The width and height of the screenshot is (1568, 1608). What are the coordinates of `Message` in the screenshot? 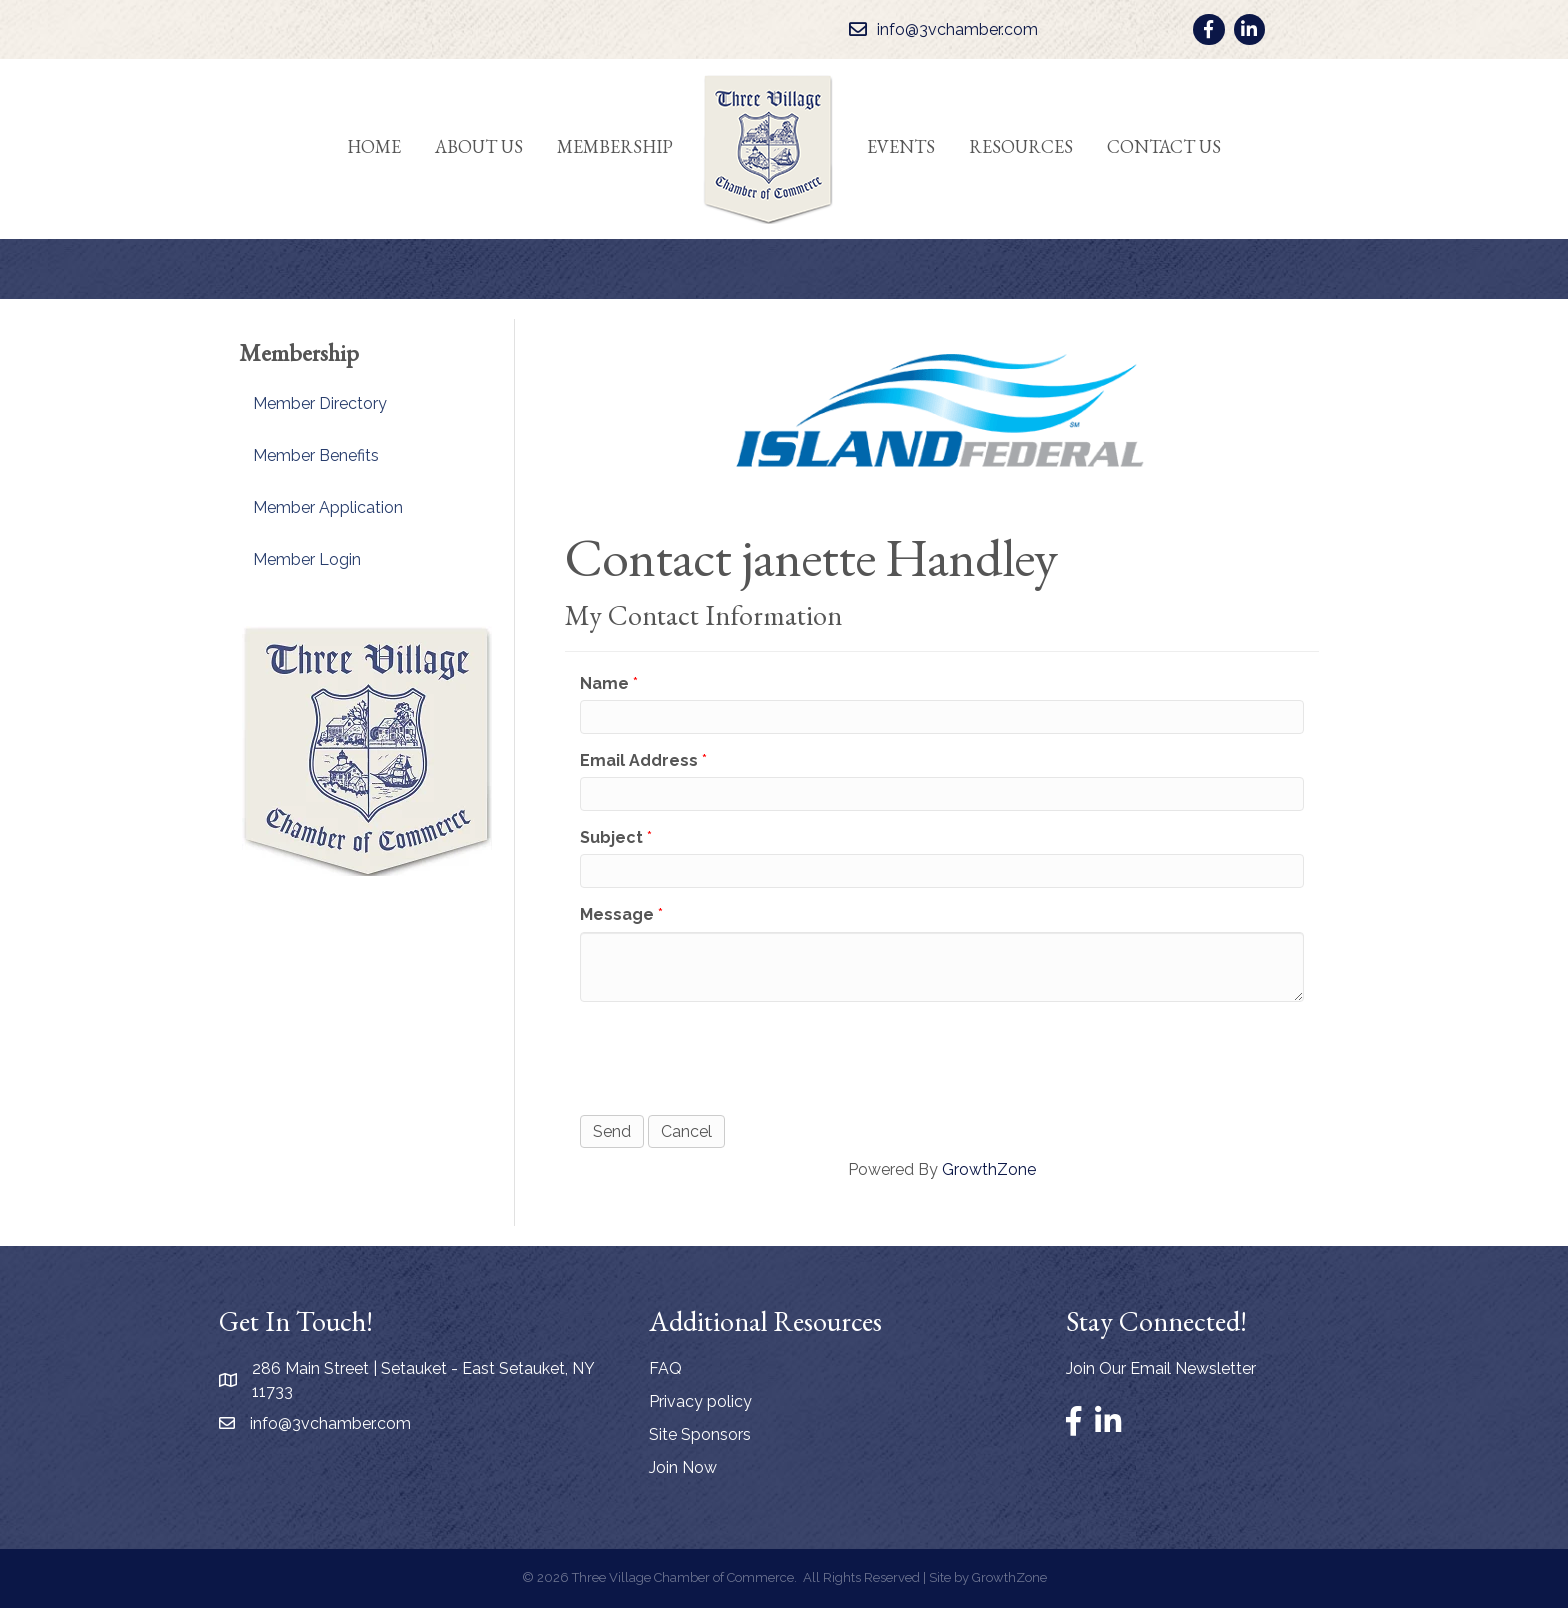 It's located at (617, 914).